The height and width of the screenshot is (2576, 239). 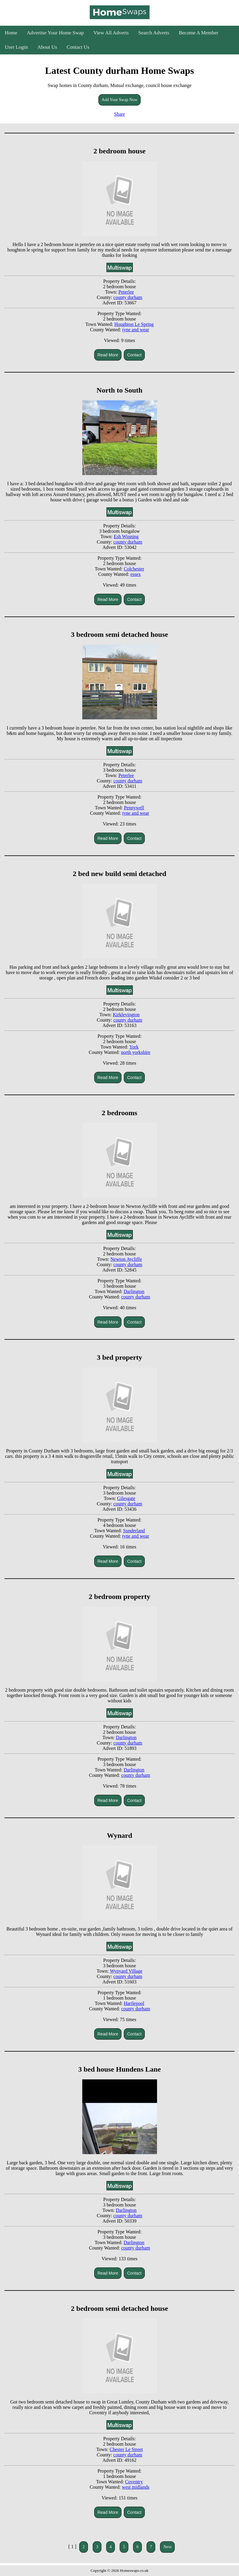 What do you see at coordinates (135, 2487) in the screenshot?
I see `west midlands` at bounding box center [135, 2487].